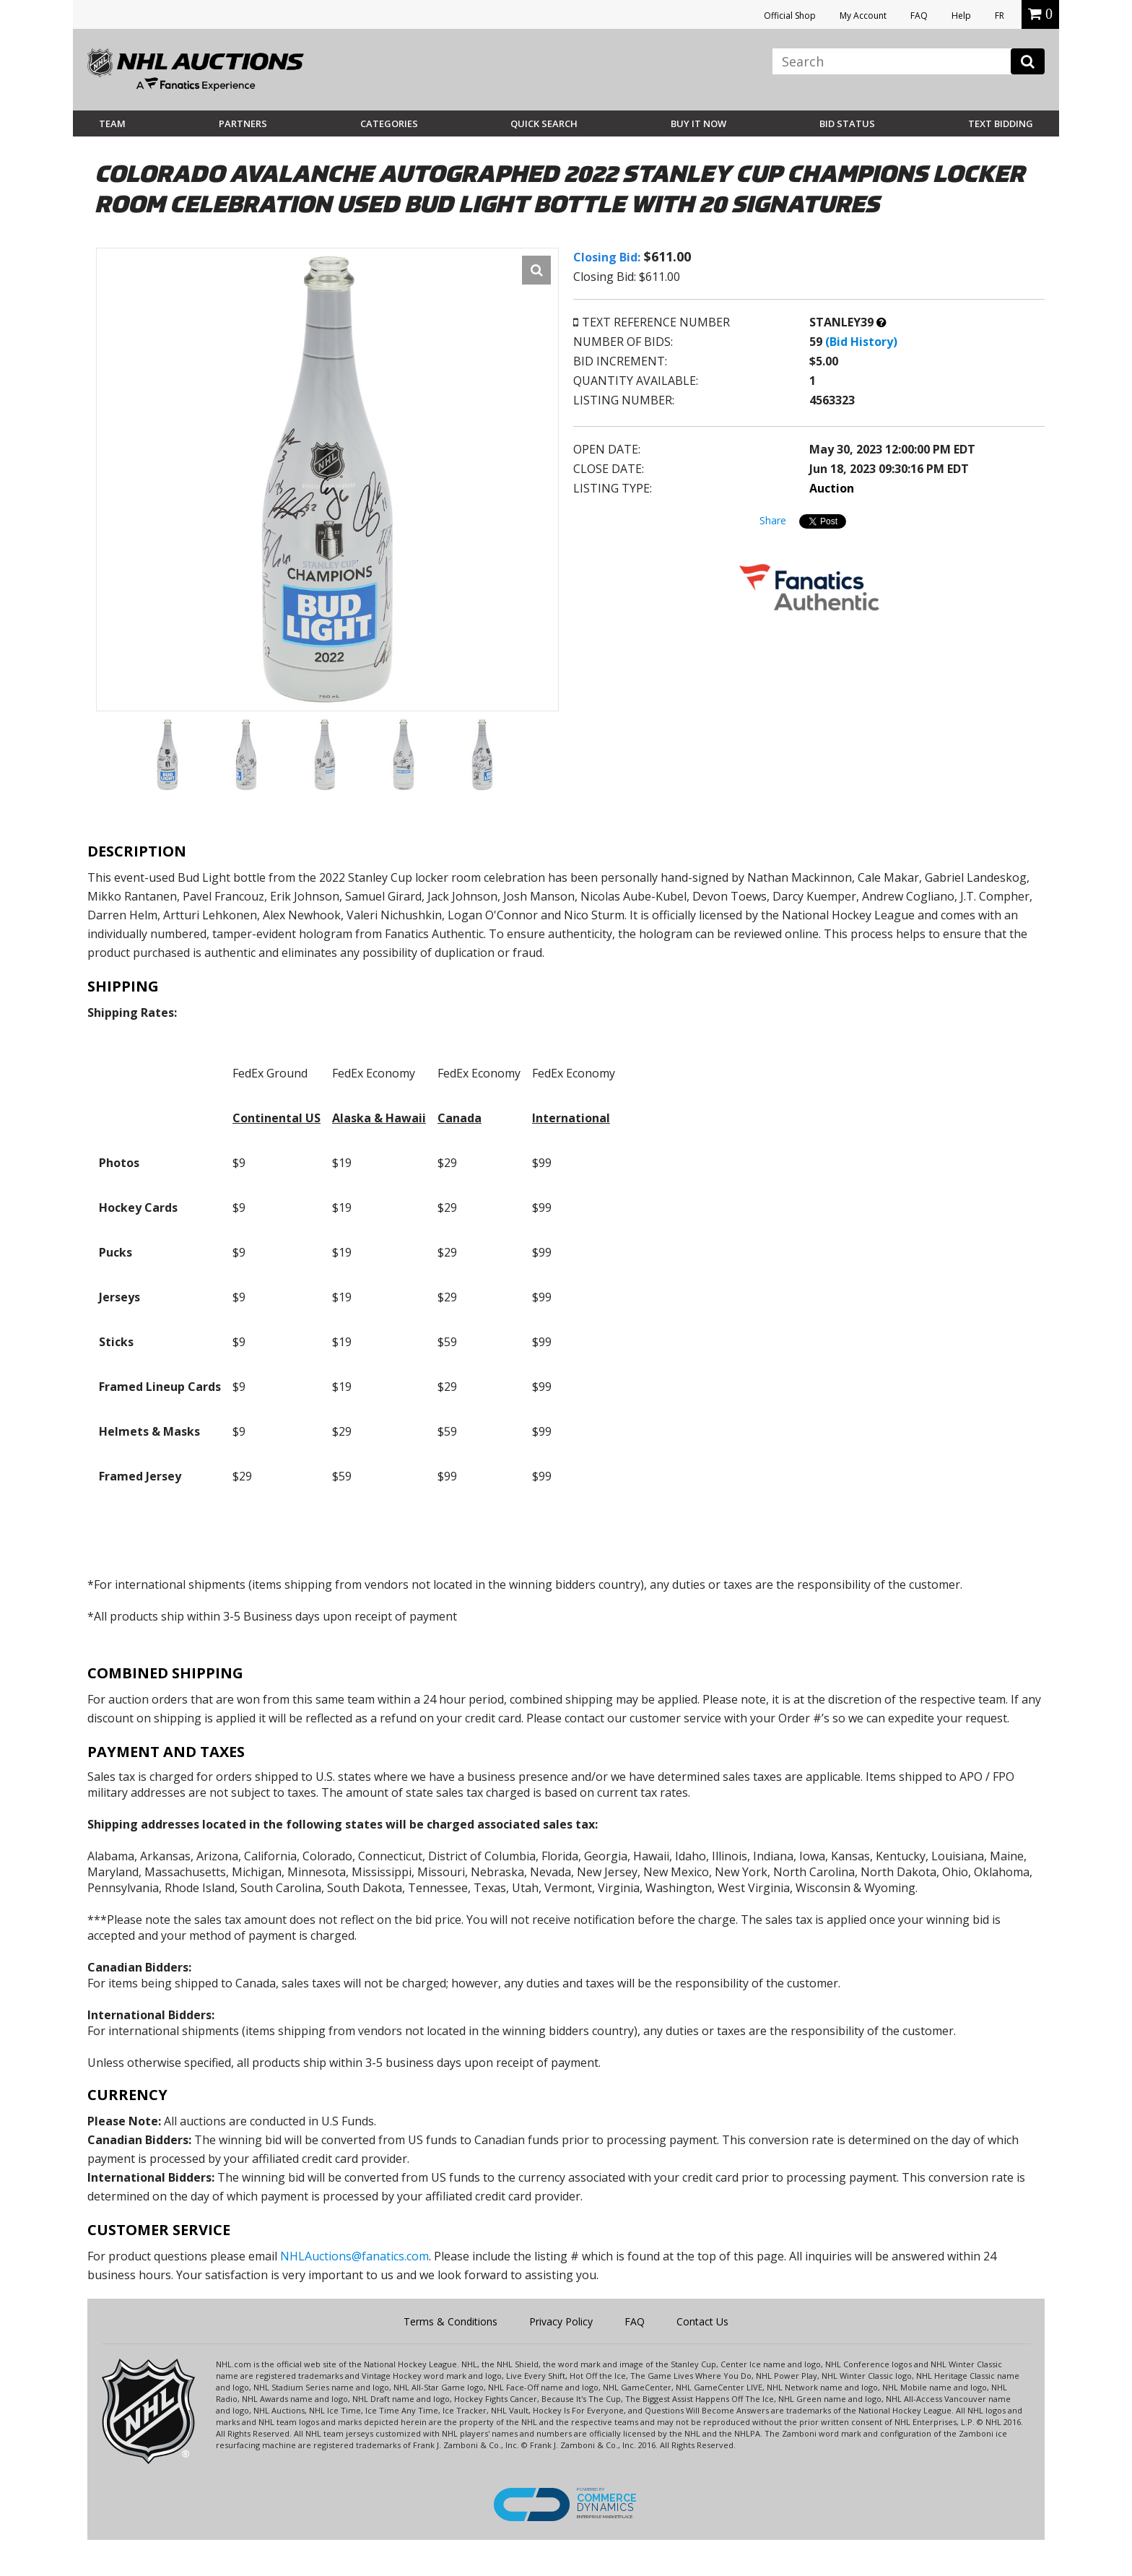 Image resolution: width=1132 pixels, height=2576 pixels. What do you see at coordinates (861, 342) in the screenshot?
I see `(Bid History)` at bounding box center [861, 342].